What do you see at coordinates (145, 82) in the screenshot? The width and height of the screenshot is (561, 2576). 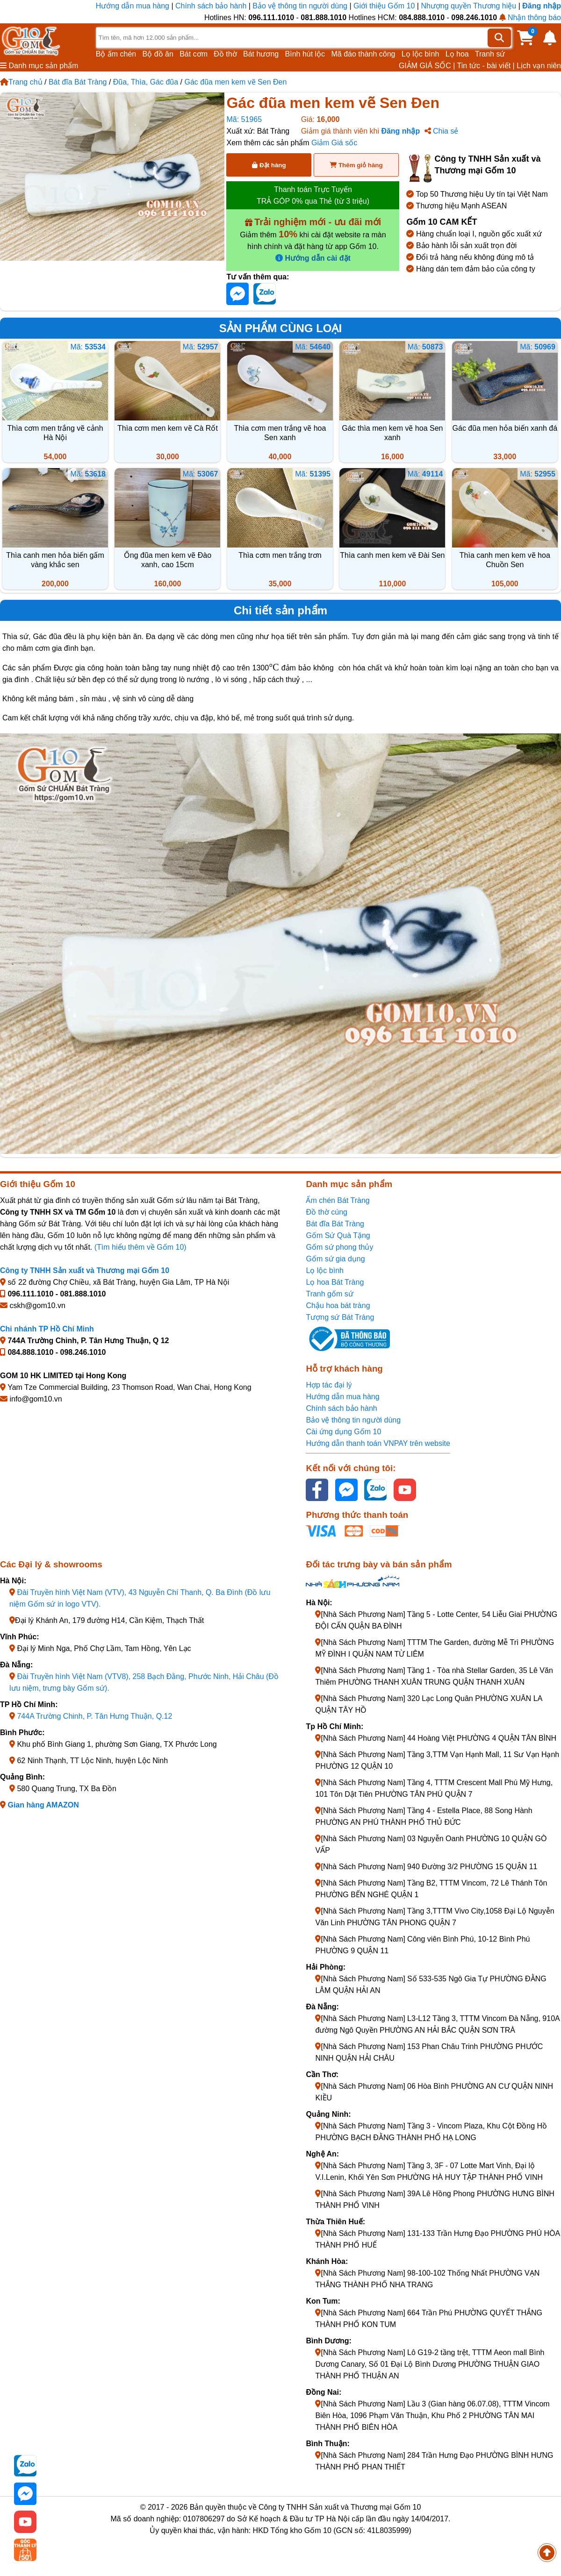 I see `Đũa, Thìa, Gác đũa` at bounding box center [145, 82].